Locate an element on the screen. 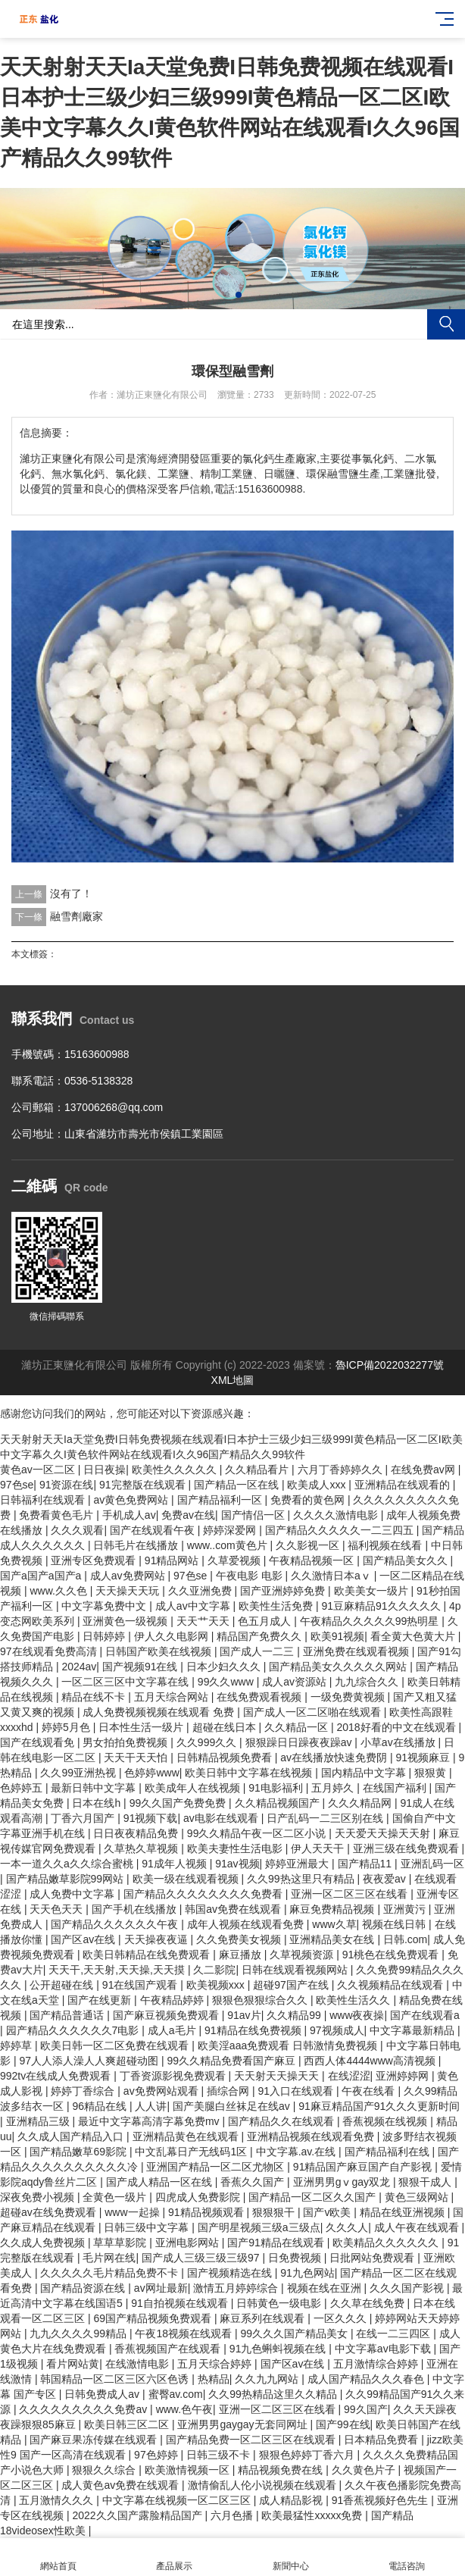 This screenshot has height=2576, width=465. av黄色免费网站 is located at coordinates (132, 1500).